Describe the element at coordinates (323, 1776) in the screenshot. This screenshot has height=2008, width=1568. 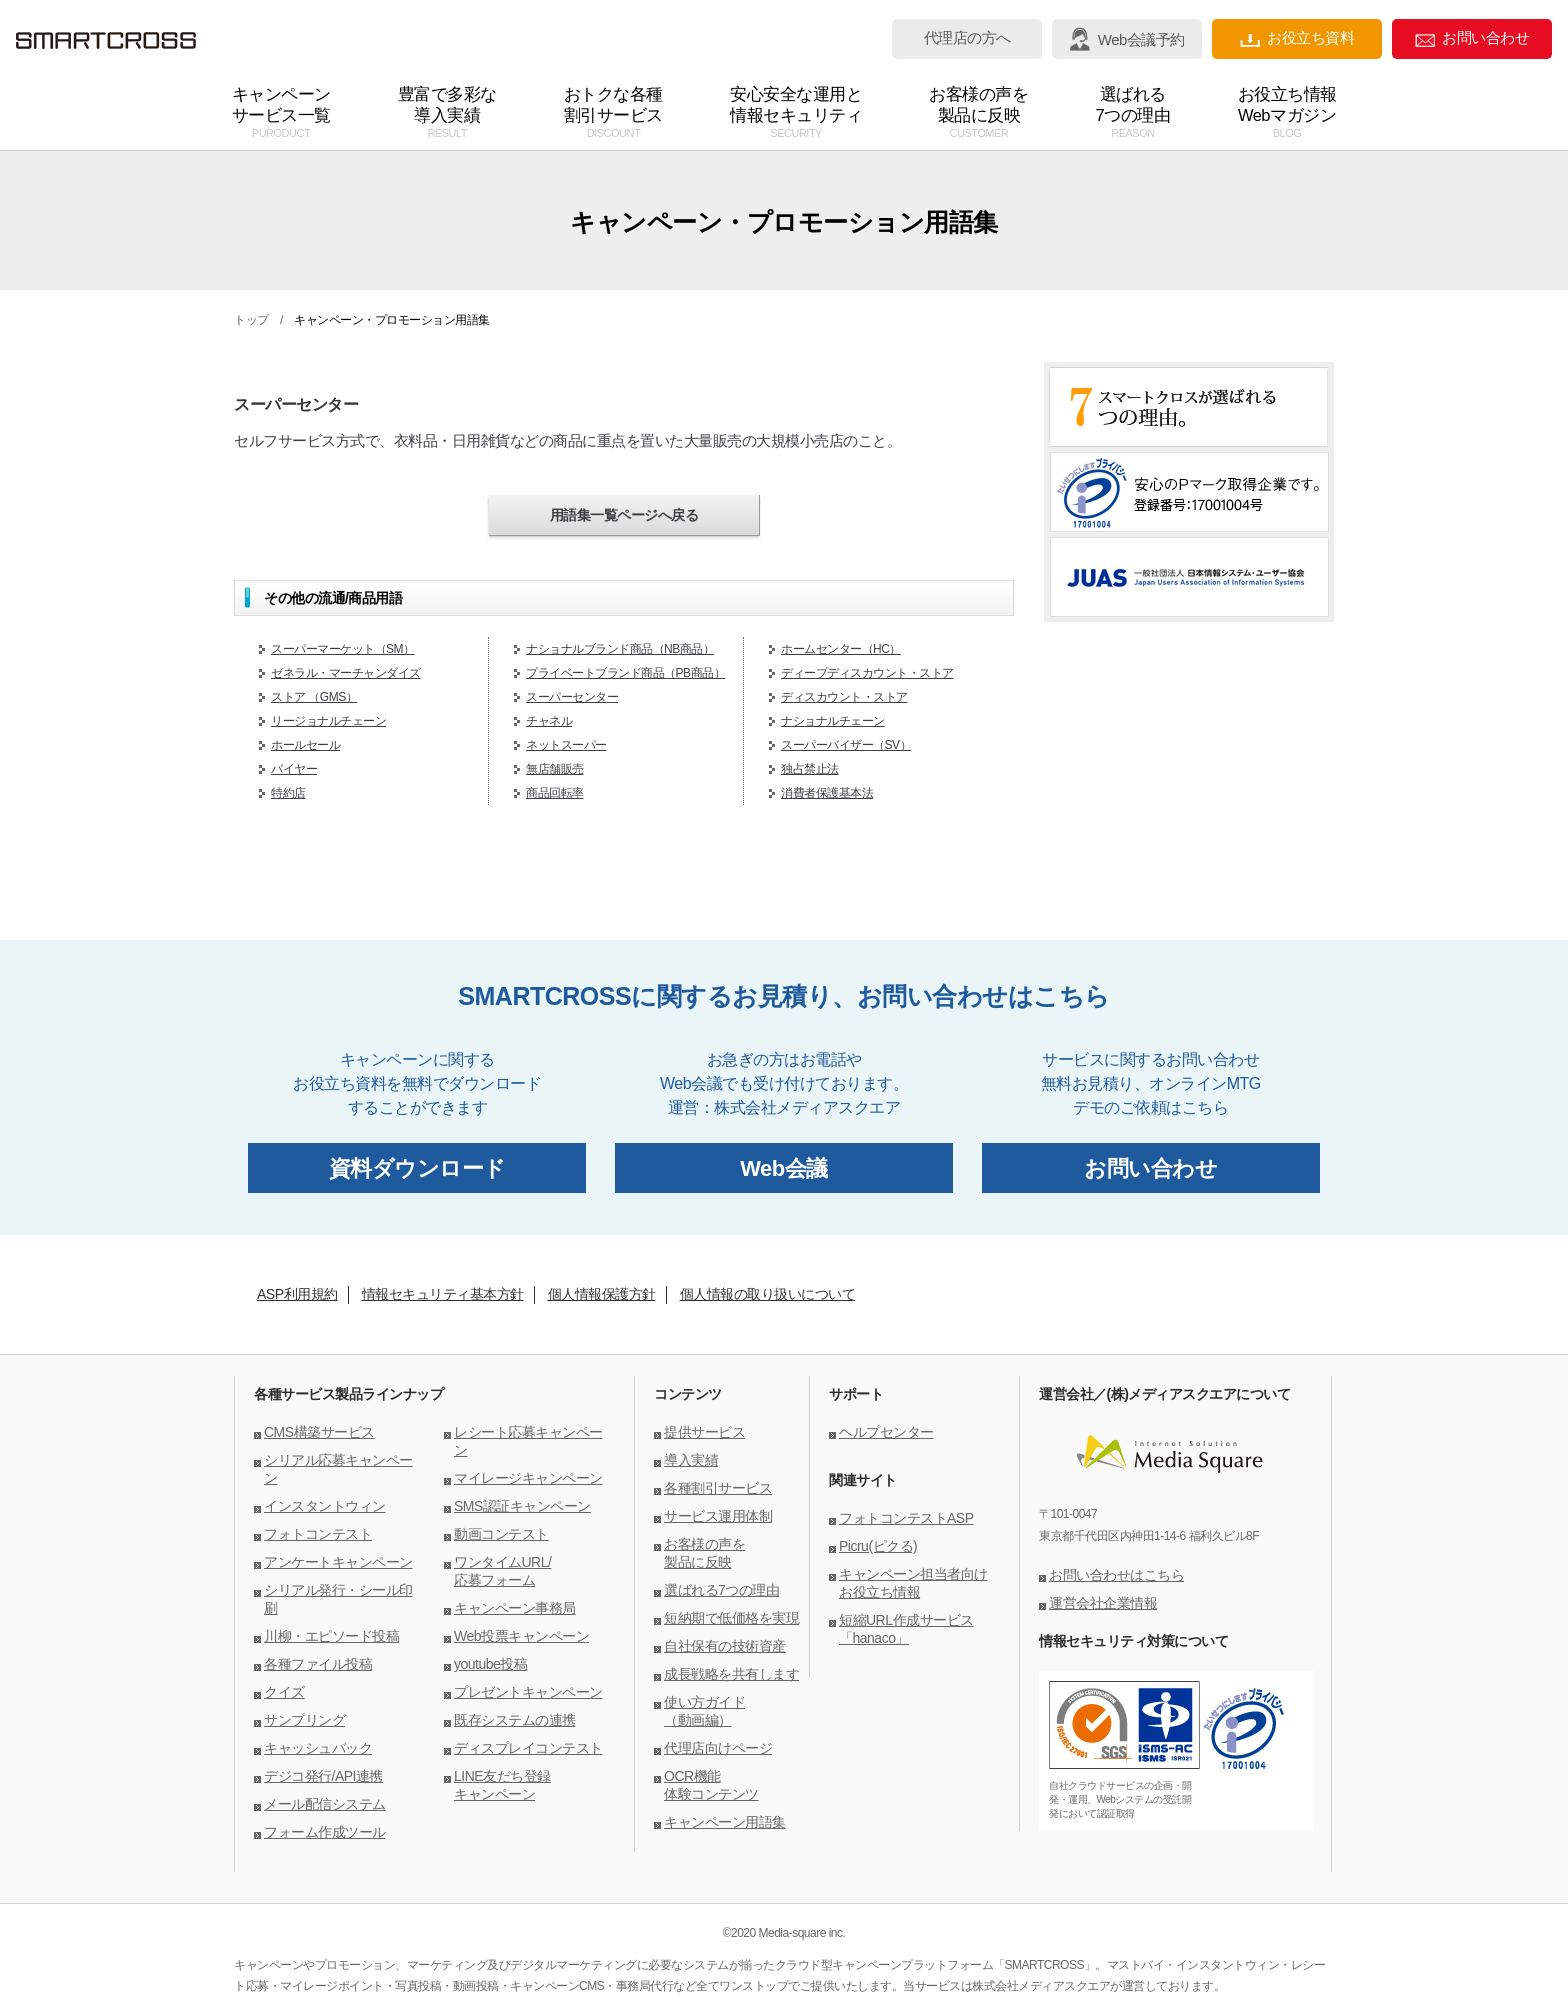
I see `デジコ発行/API連携` at that location.